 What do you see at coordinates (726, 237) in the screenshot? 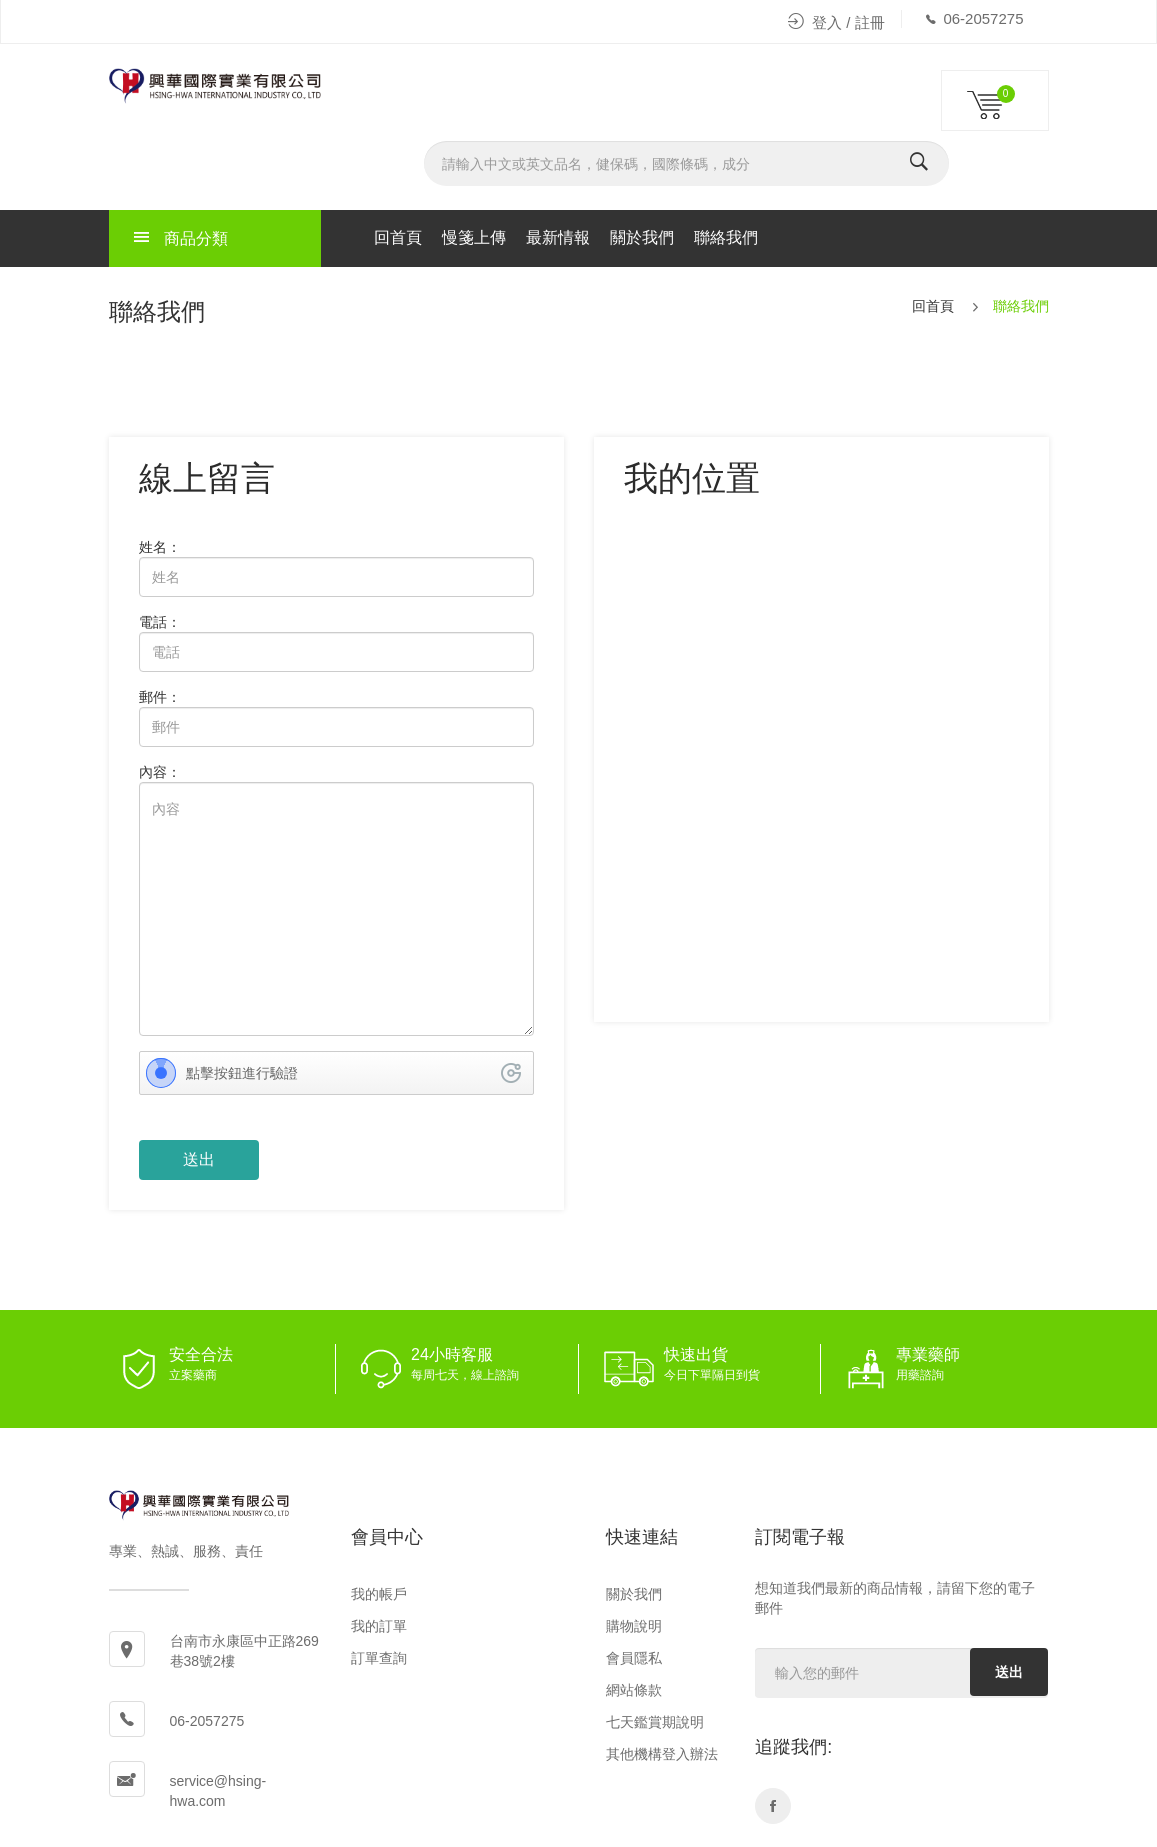
I see `聯絡我們` at bounding box center [726, 237].